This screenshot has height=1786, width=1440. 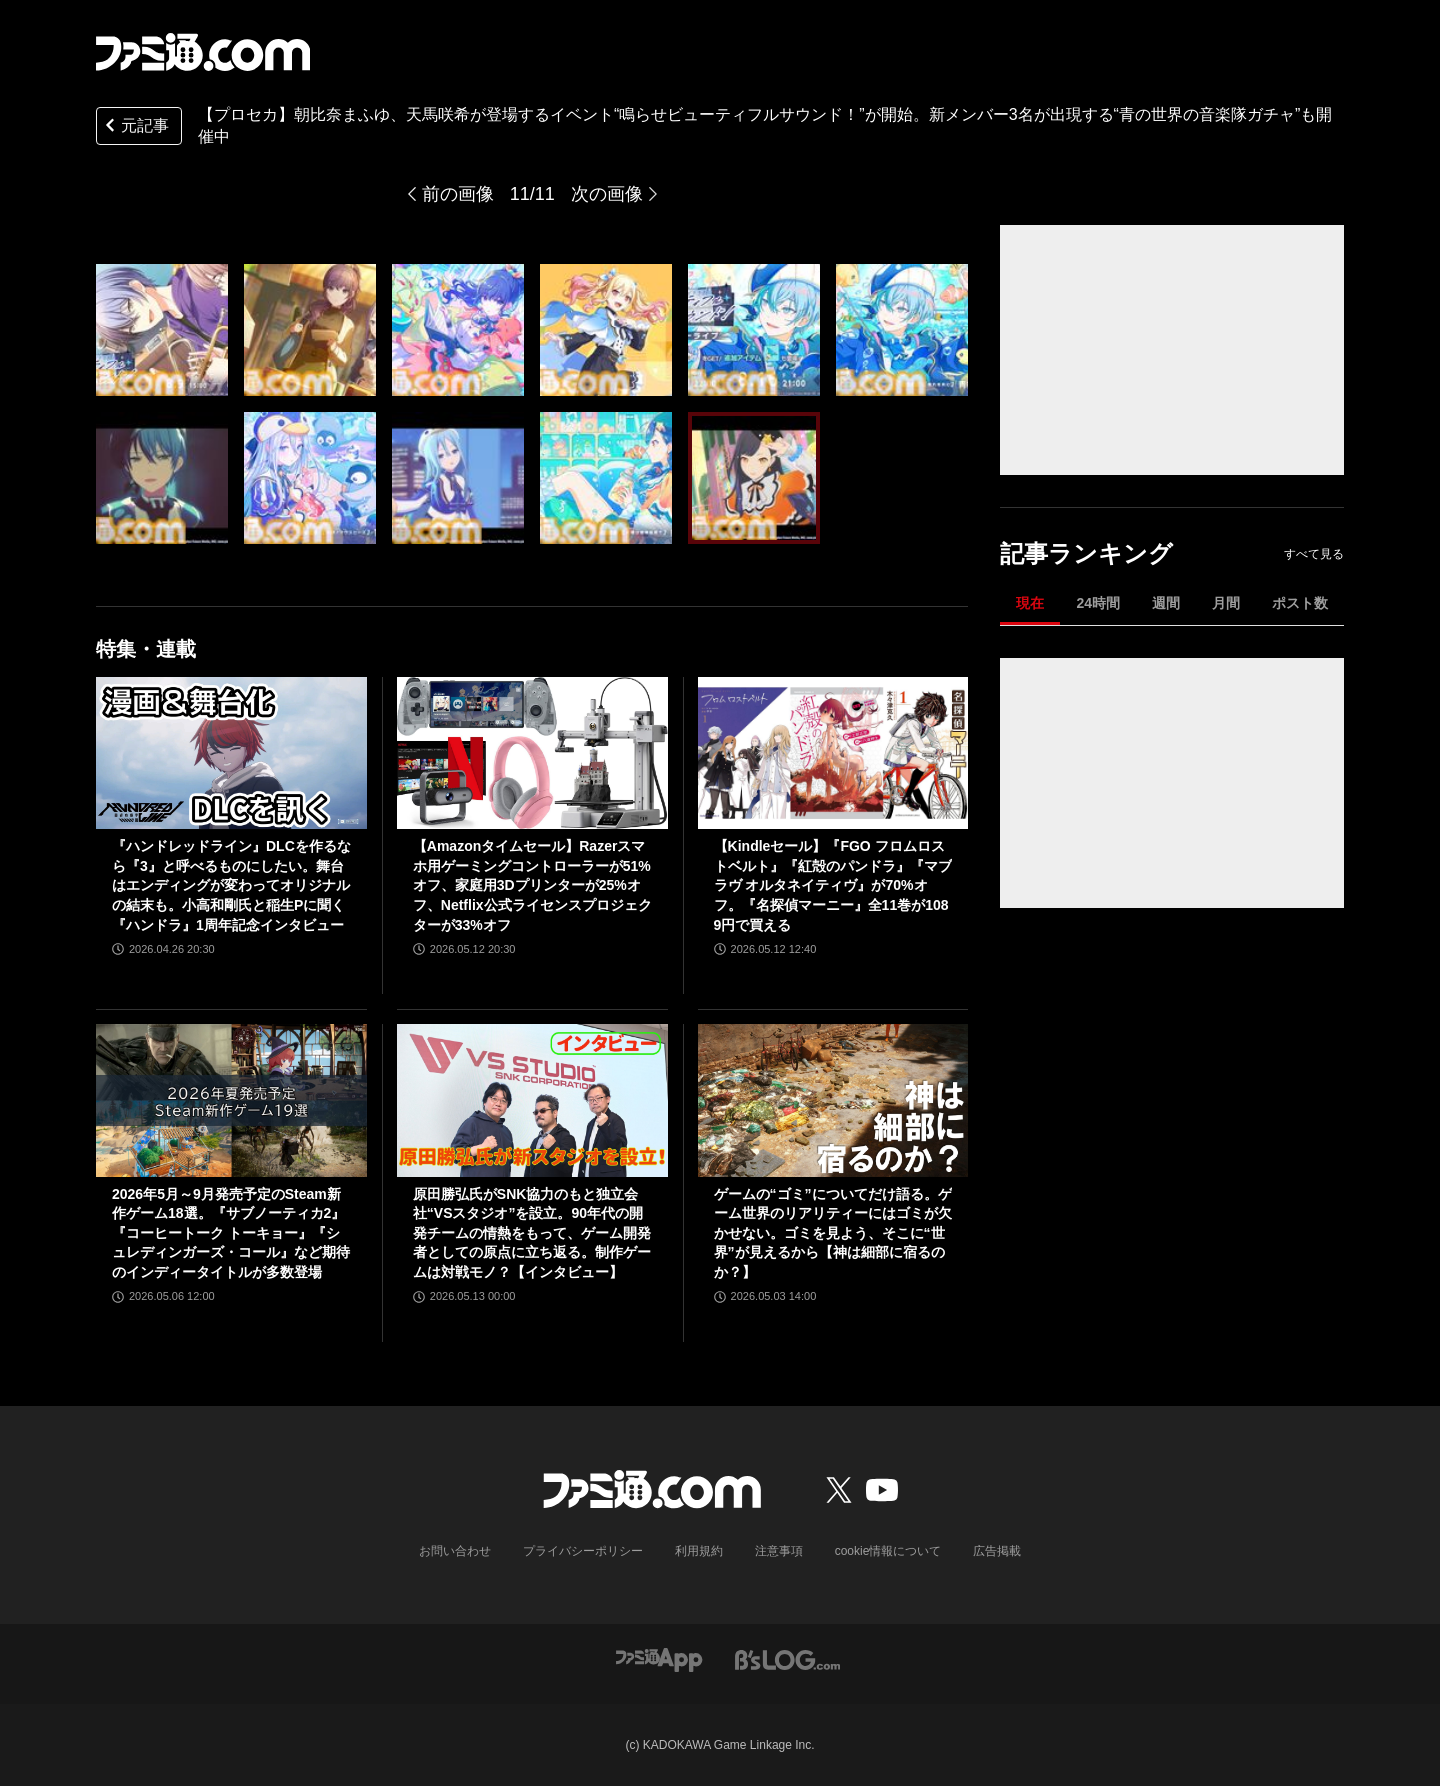 What do you see at coordinates (1314, 554) in the screenshot?
I see `すべて見る` at bounding box center [1314, 554].